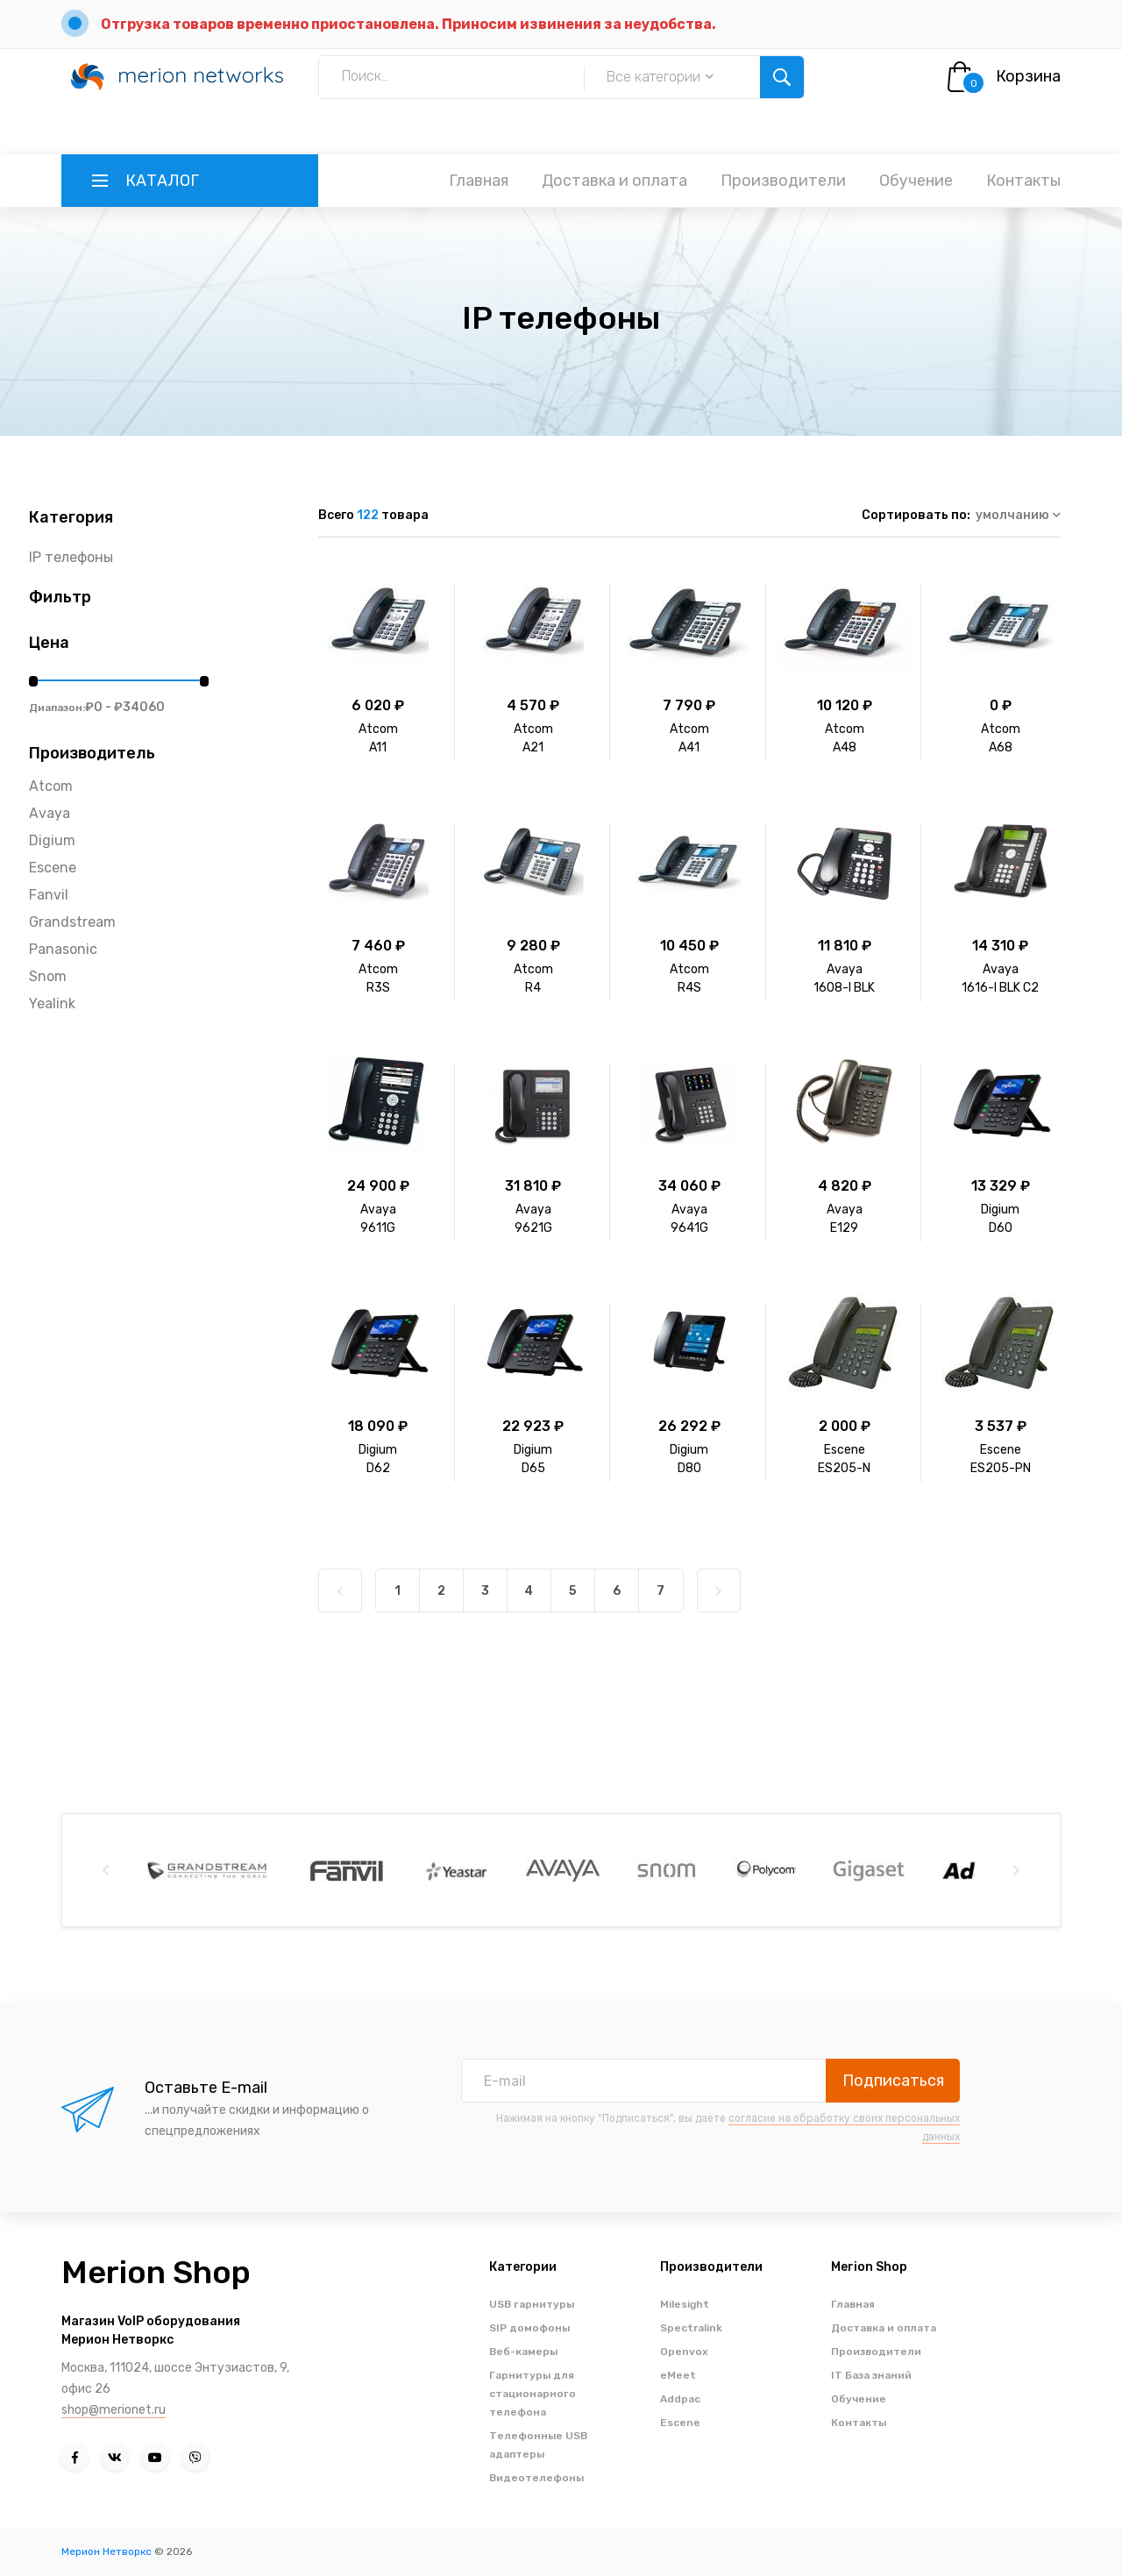 This screenshot has width=1122, height=2576. What do you see at coordinates (52, 840) in the screenshot?
I see `Digium` at bounding box center [52, 840].